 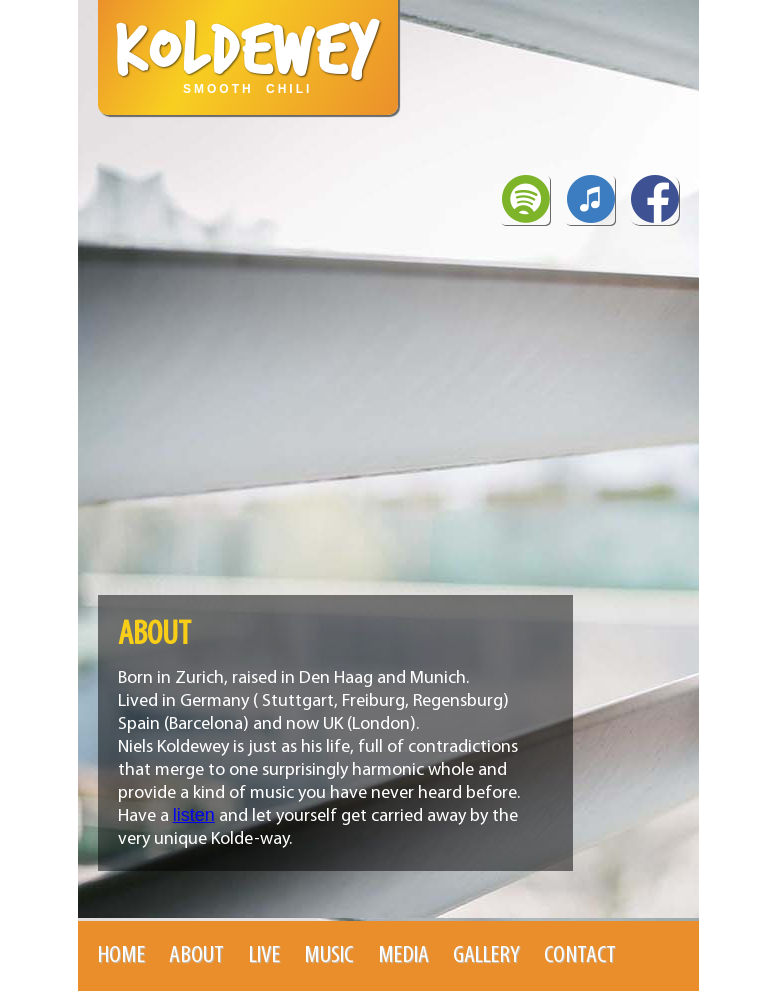 I want to click on Live, so click(x=264, y=955).